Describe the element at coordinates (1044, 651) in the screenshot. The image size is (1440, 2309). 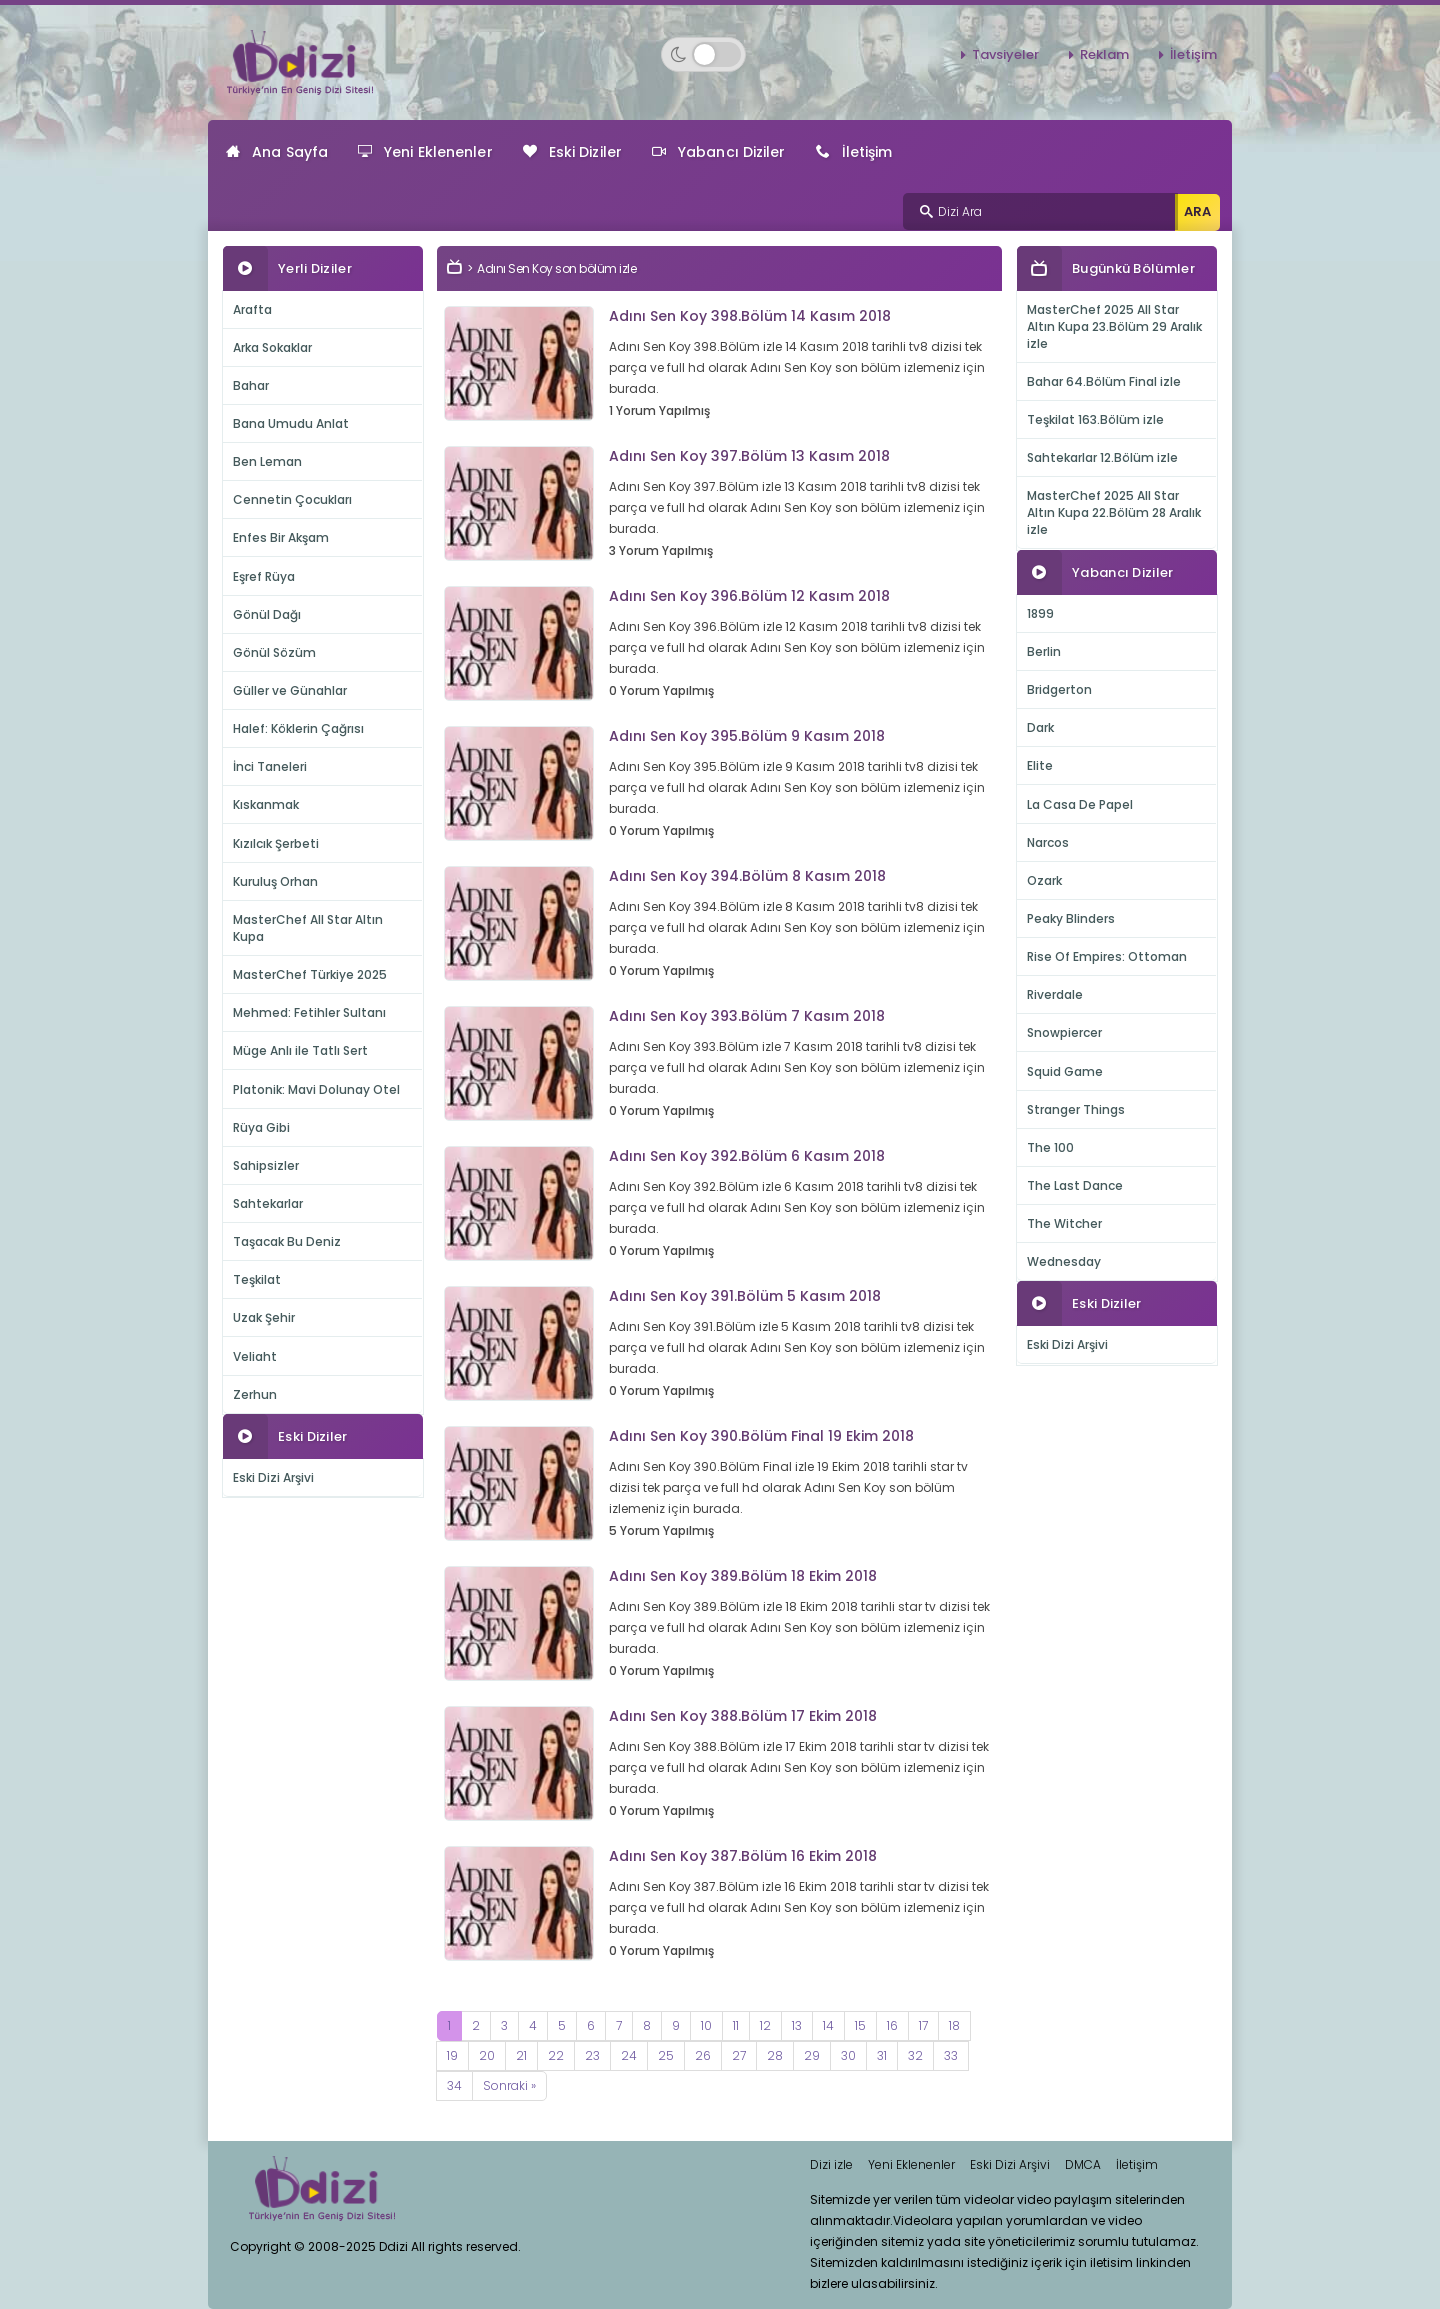
I see `Berlin` at that location.